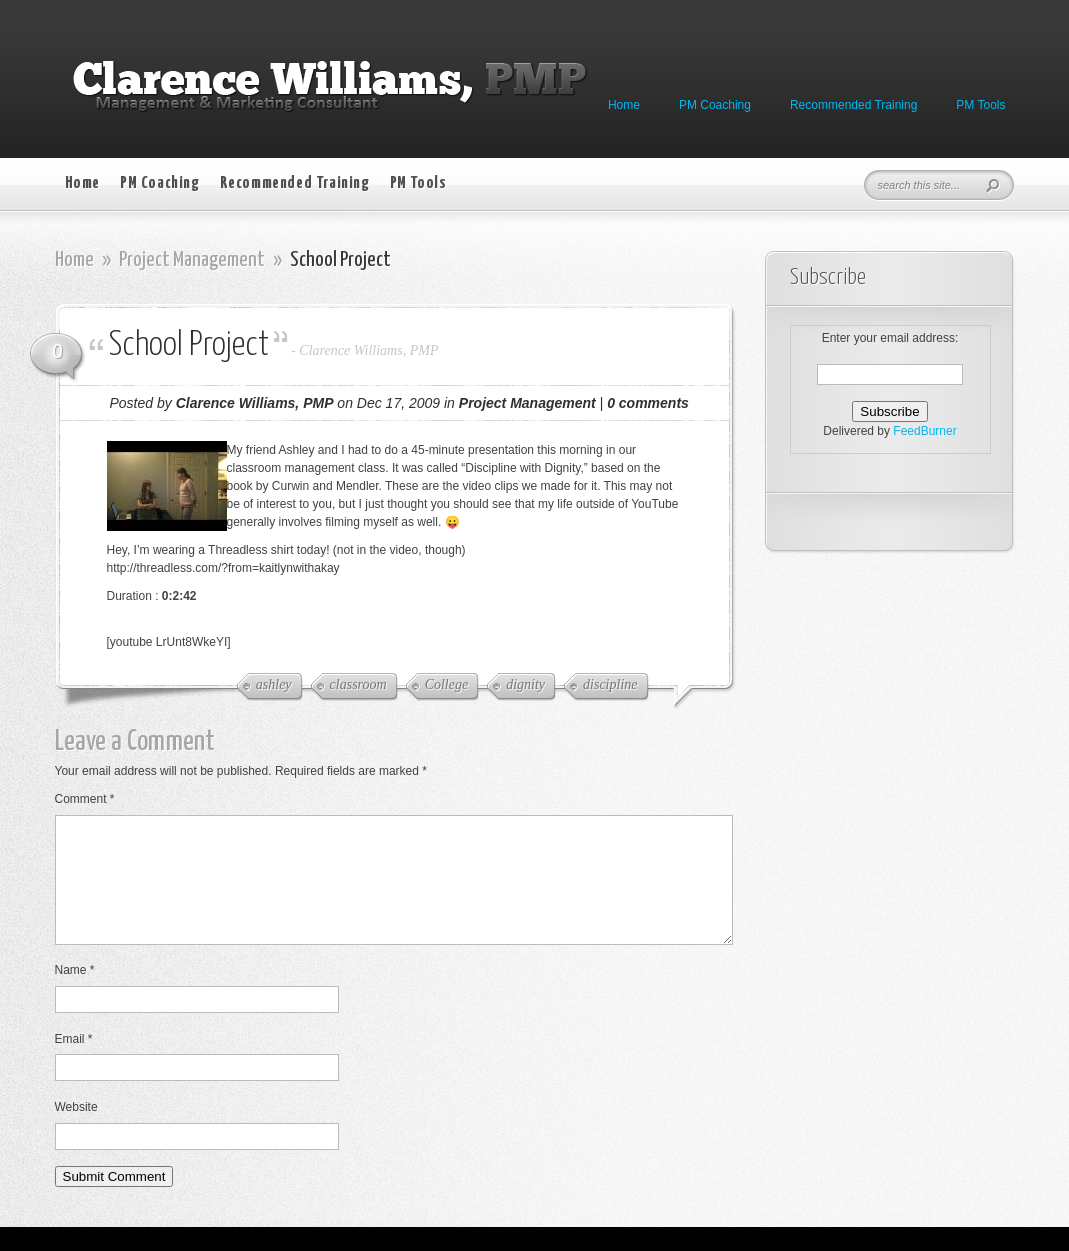  What do you see at coordinates (715, 105) in the screenshot?
I see `PM Coaching` at bounding box center [715, 105].